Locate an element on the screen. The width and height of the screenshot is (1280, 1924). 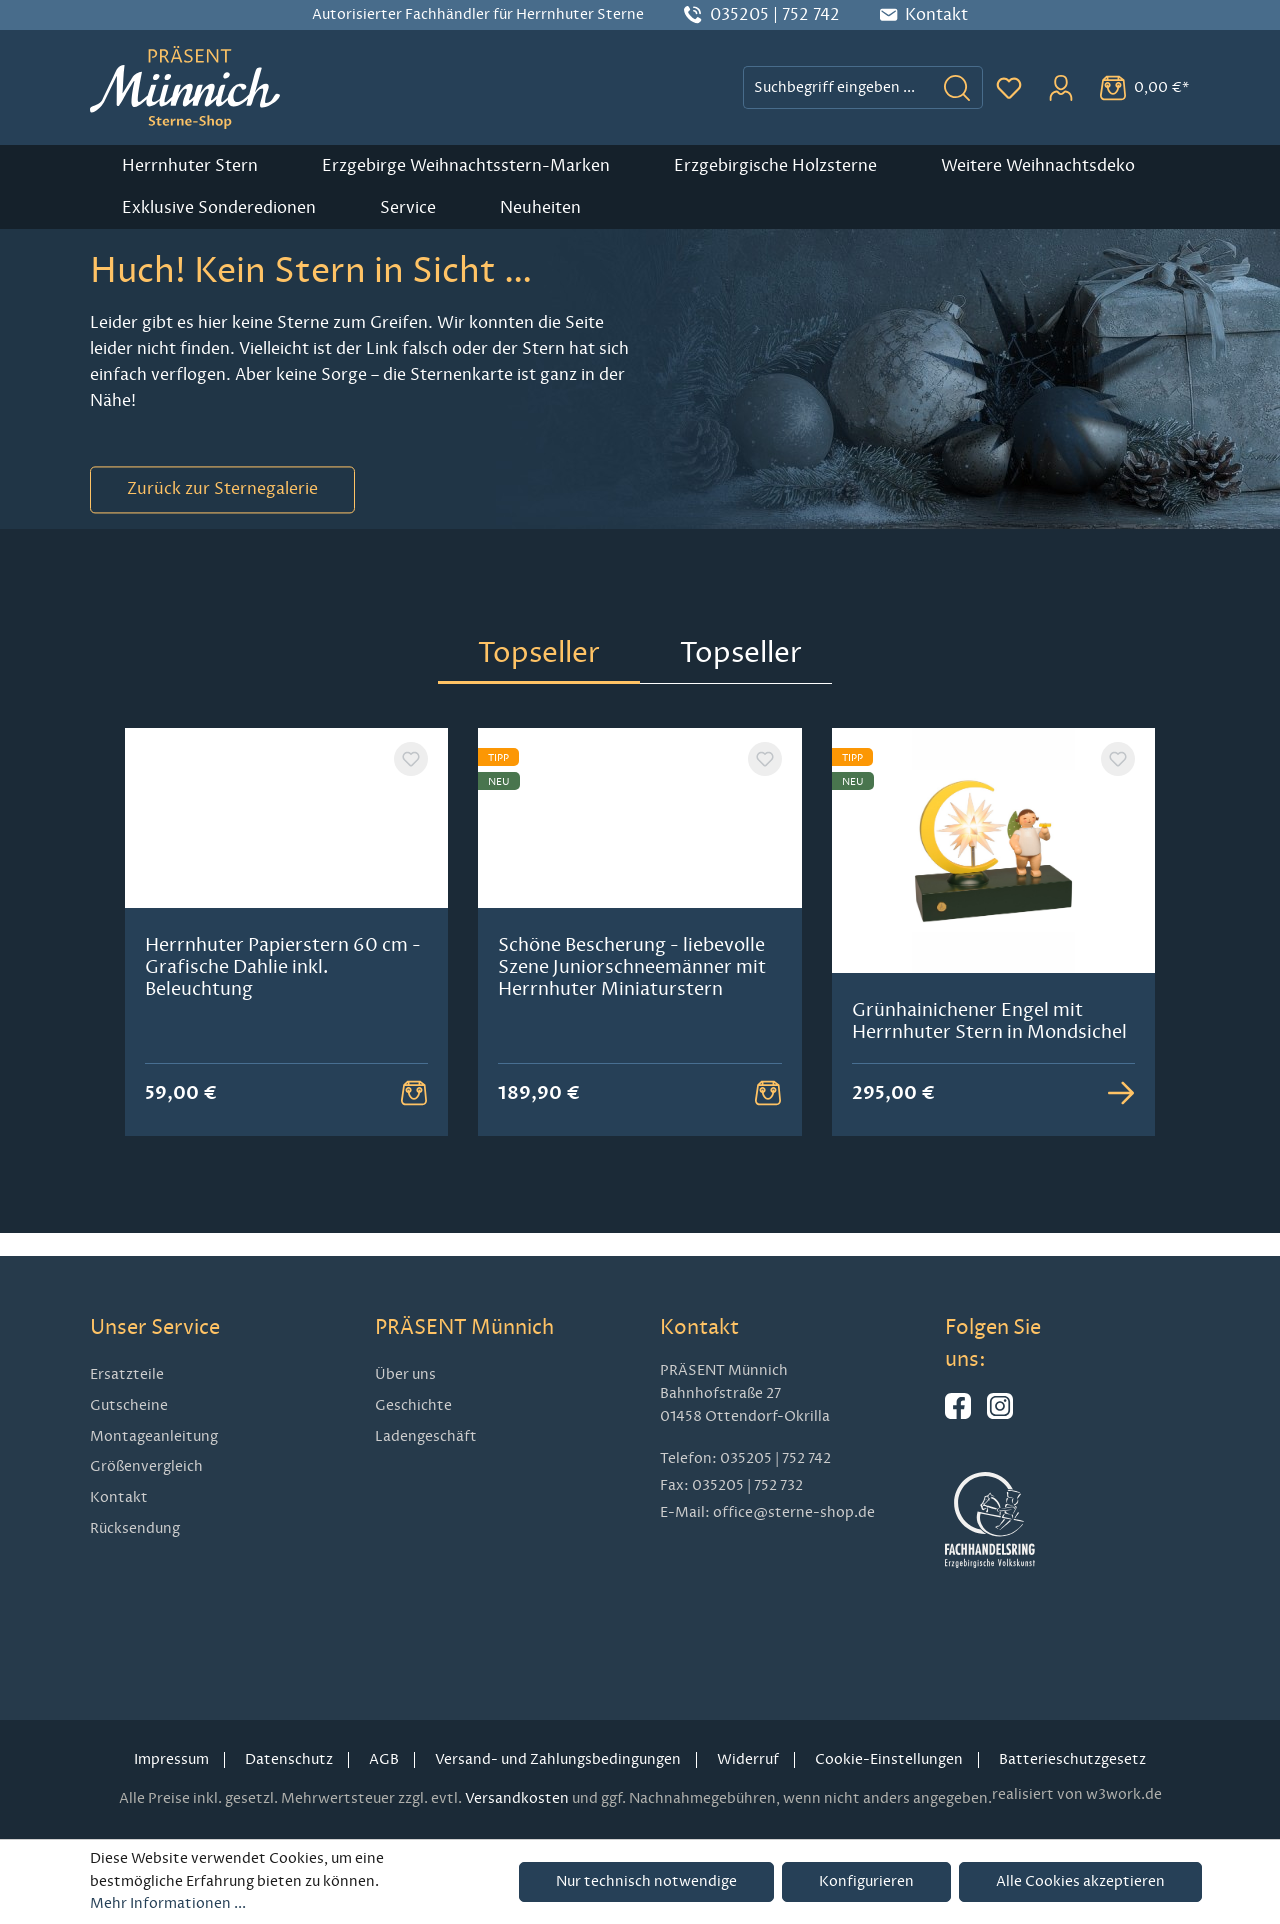
[Warenkorb Button] is located at coordinates (414, 1115).